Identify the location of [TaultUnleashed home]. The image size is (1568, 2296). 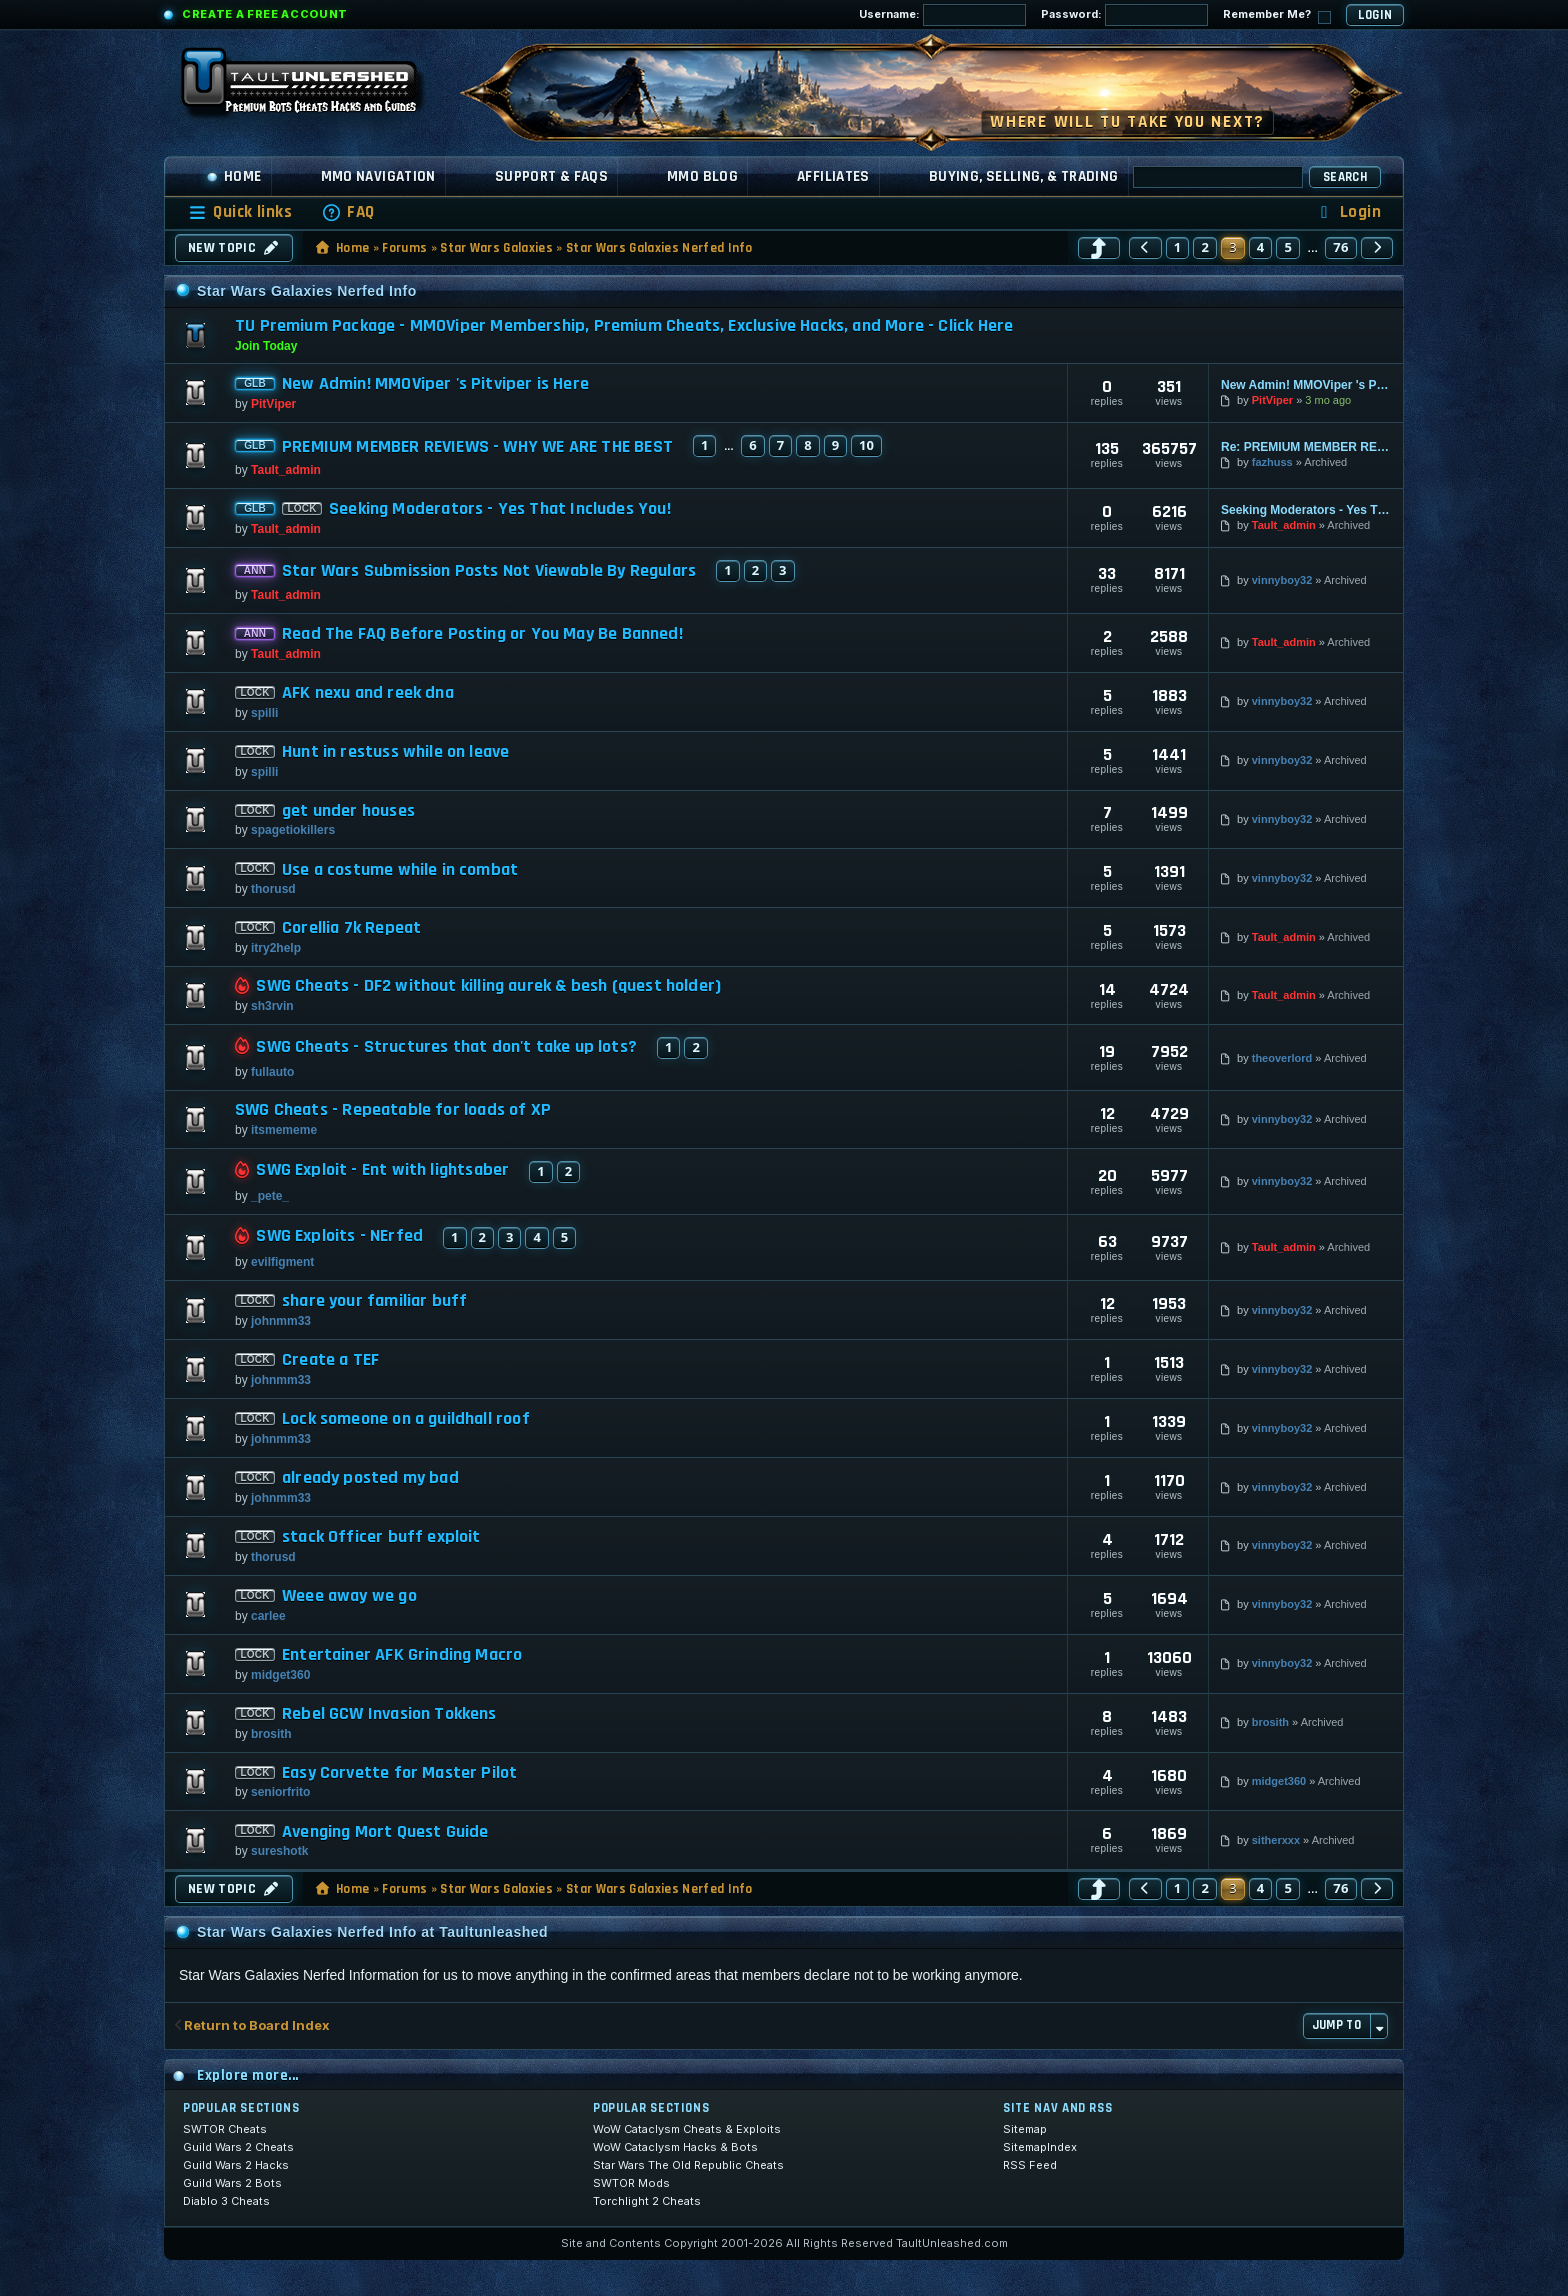
(314, 87).